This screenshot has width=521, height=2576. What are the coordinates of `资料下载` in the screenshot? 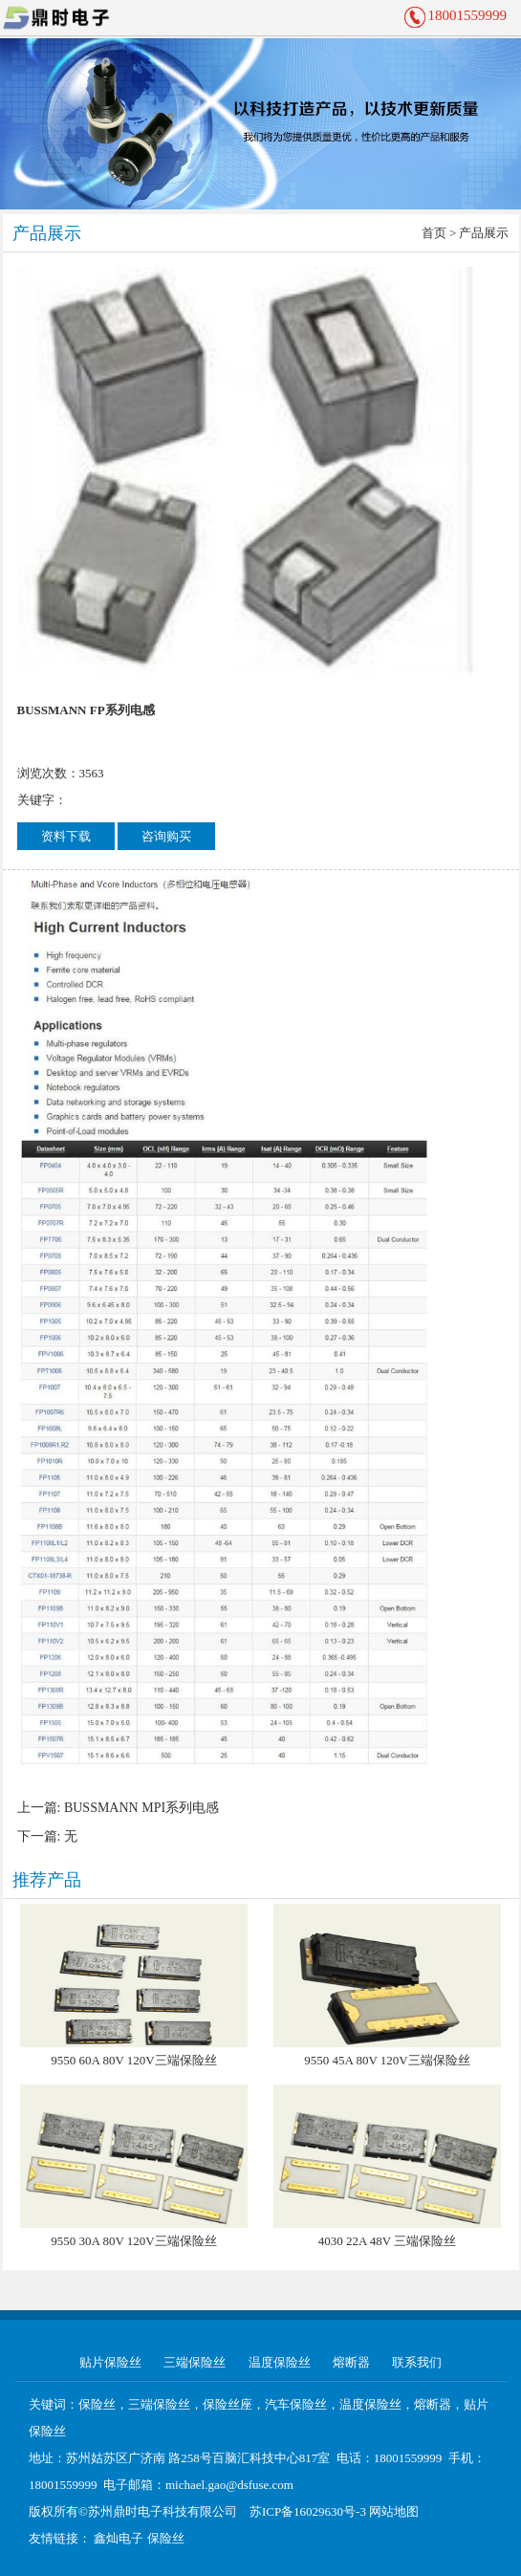 It's located at (66, 836).